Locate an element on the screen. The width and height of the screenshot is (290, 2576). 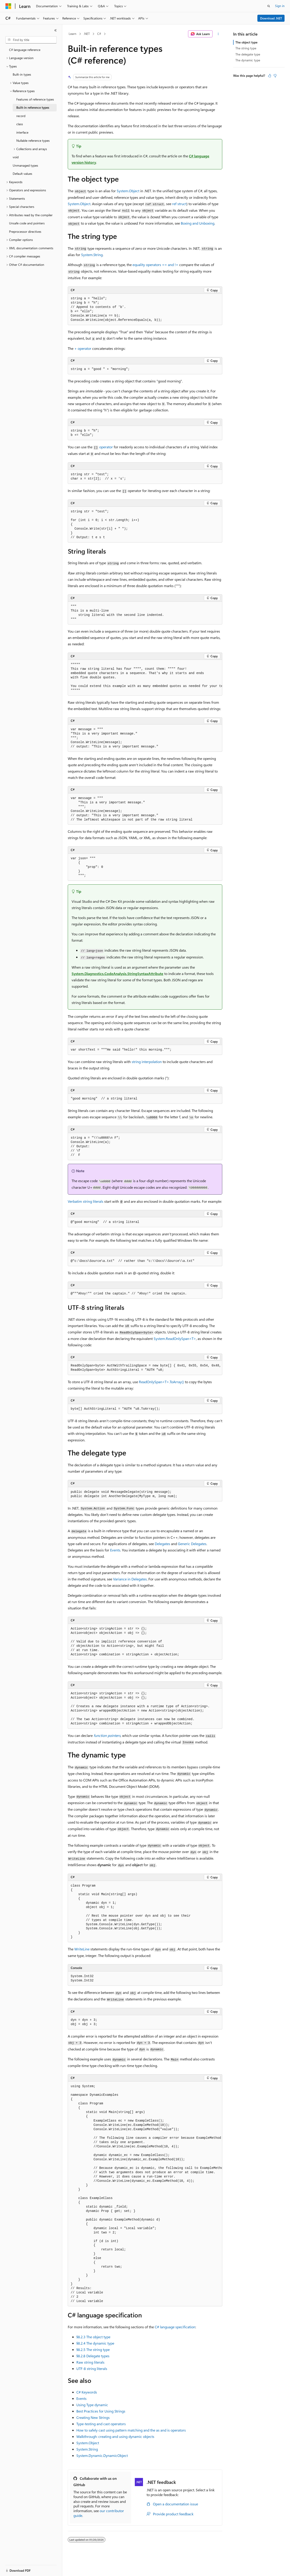
C# language reference [treeitem] is located at coordinates (24, 50).